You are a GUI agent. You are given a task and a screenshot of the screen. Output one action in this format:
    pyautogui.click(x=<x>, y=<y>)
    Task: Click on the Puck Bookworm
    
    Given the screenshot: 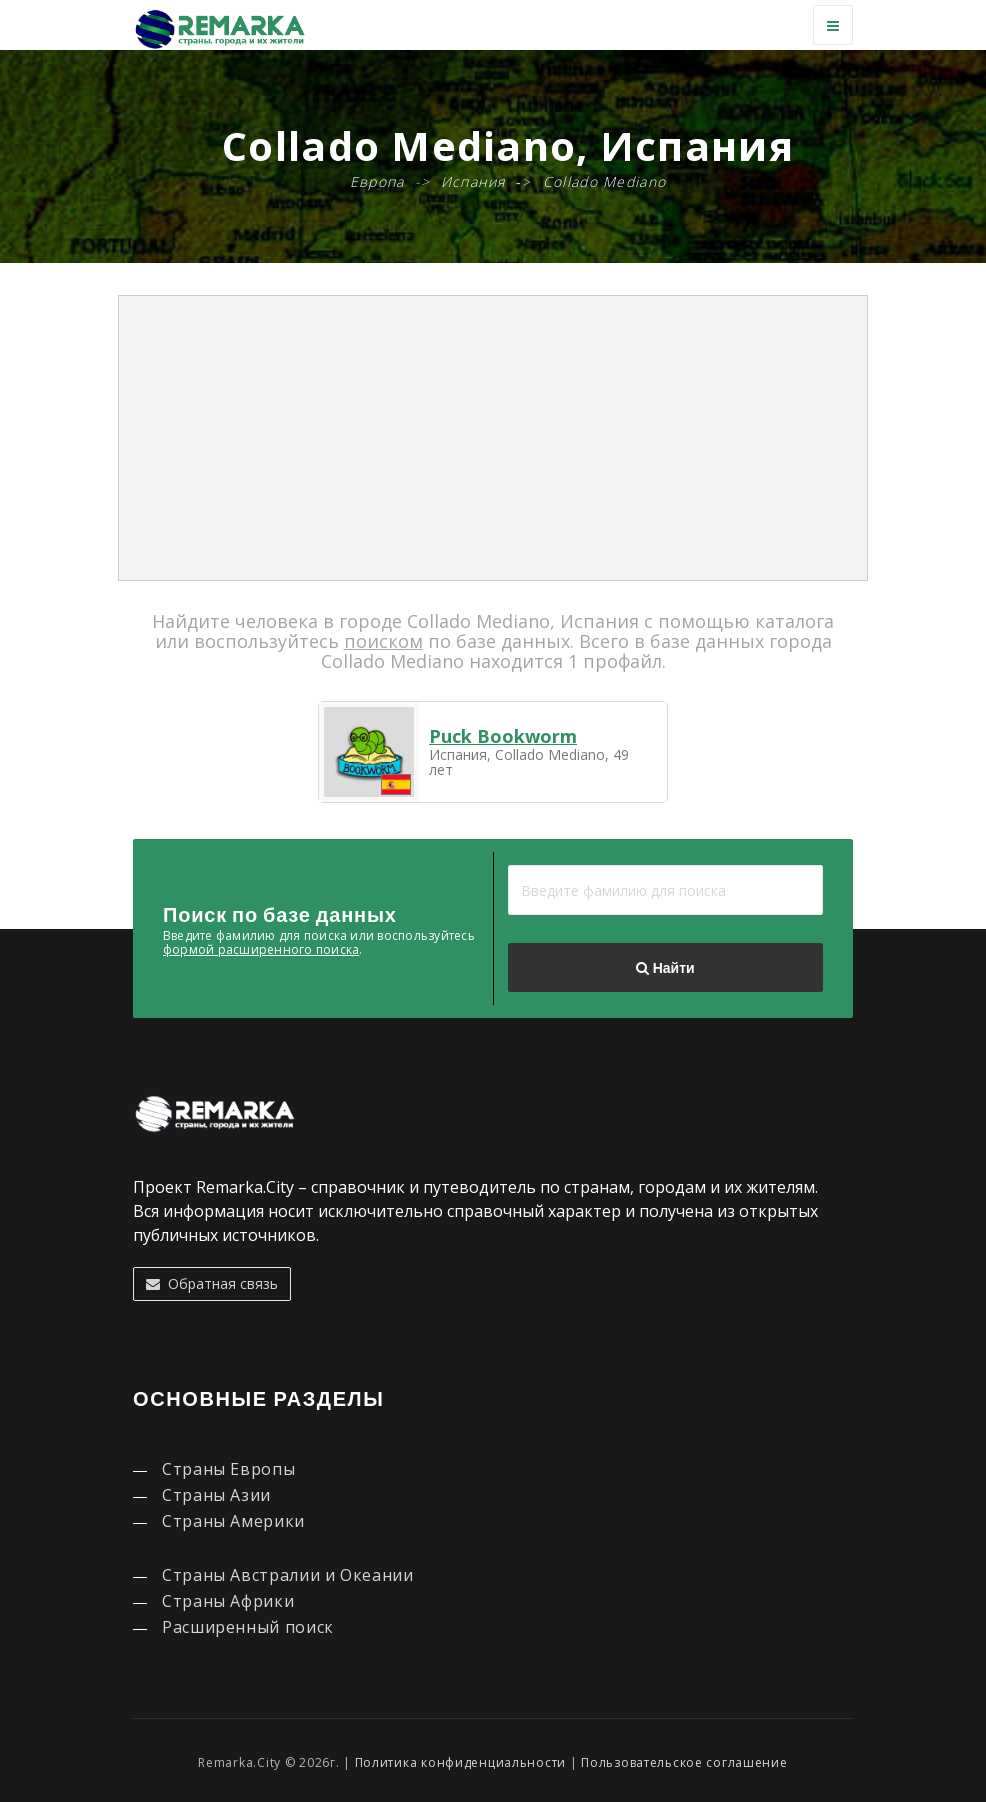 What is the action you would take?
    pyautogui.click(x=503, y=736)
    